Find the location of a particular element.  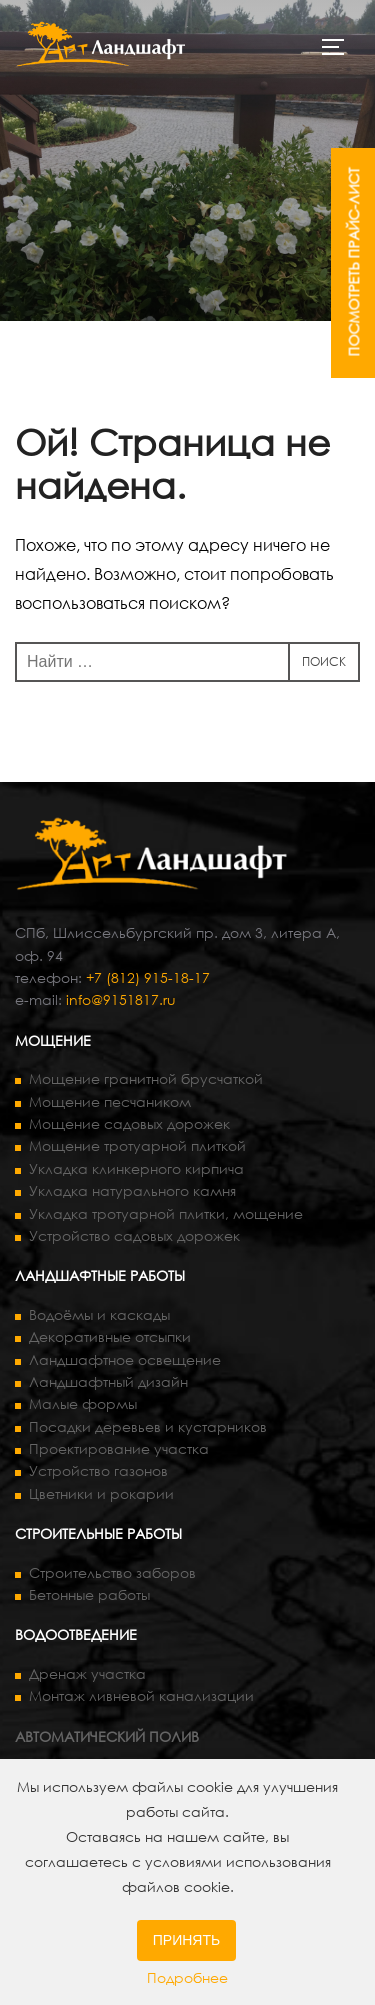

Мощение тротуарной плиткой is located at coordinates (137, 1145).